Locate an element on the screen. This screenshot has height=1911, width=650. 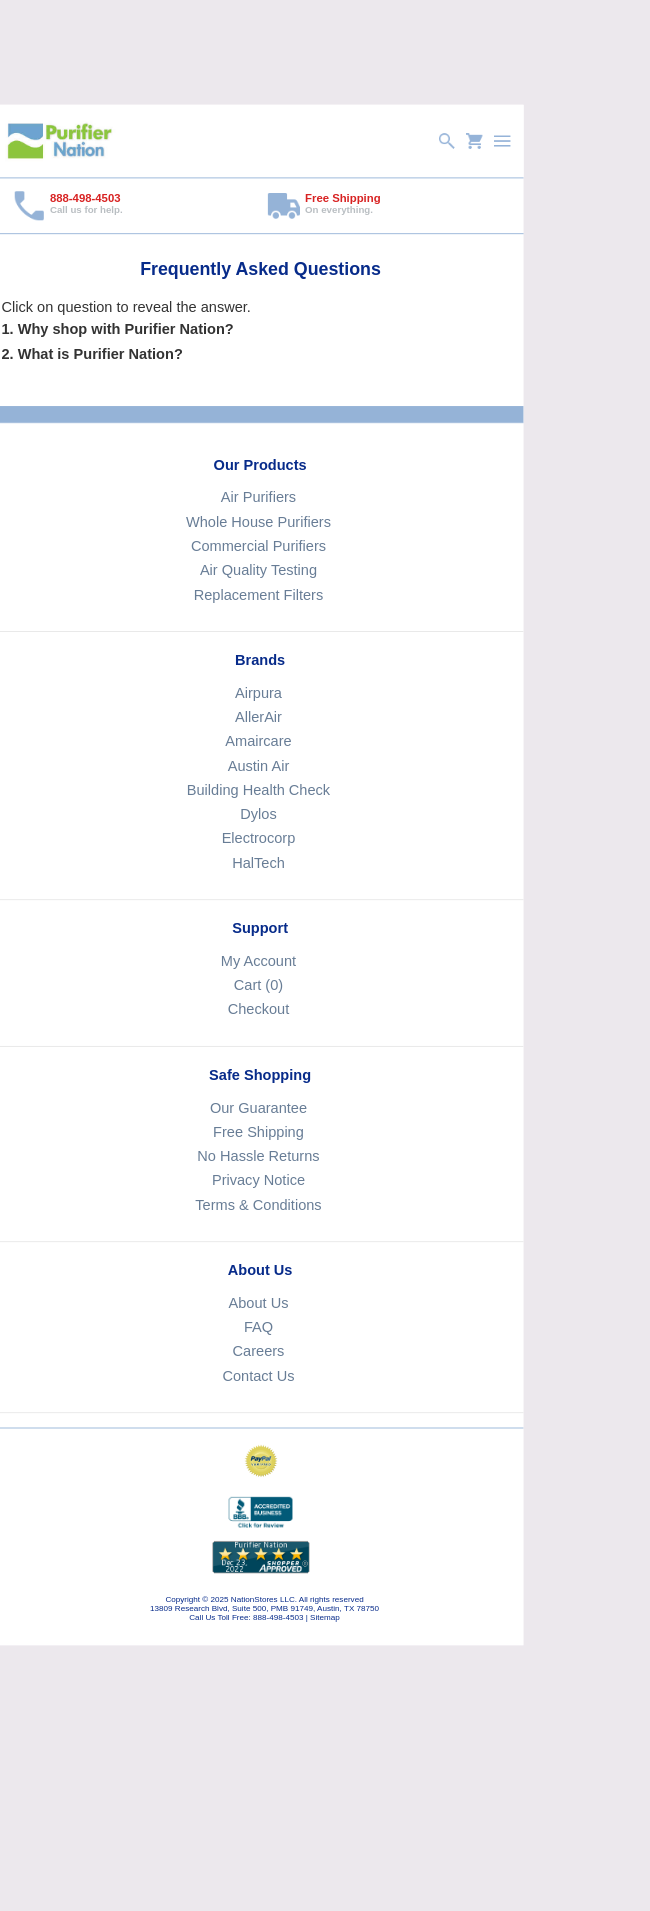
Whole House Purifiers is located at coordinates (258, 521).